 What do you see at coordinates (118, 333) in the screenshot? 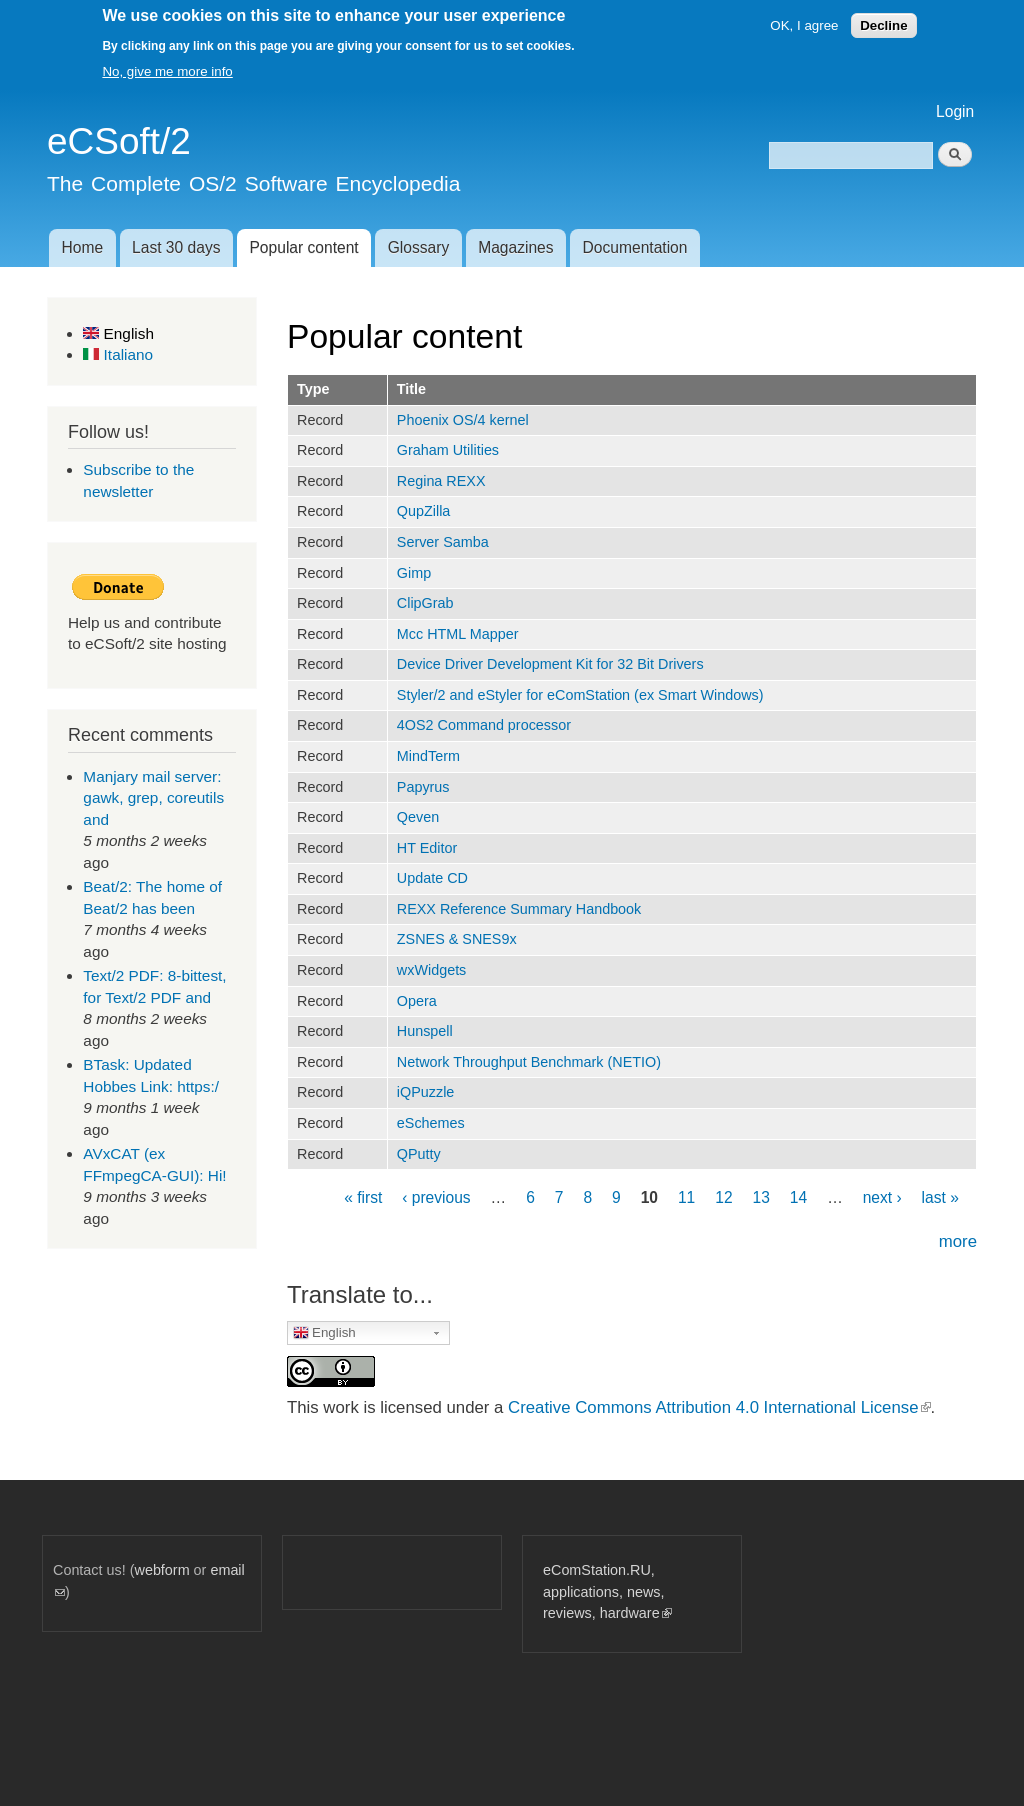
I see `English` at bounding box center [118, 333].